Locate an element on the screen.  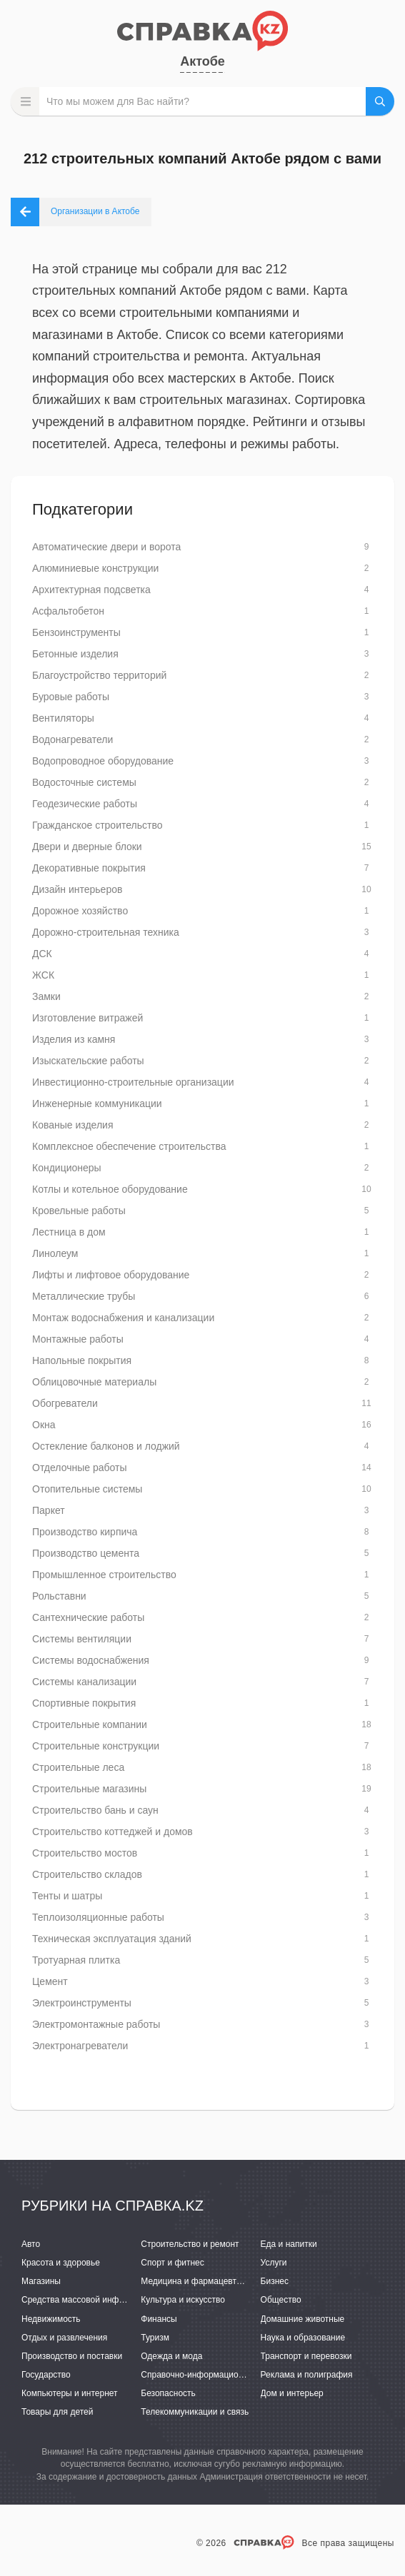
Гражданское строительство is located at coordinates (97, 825).